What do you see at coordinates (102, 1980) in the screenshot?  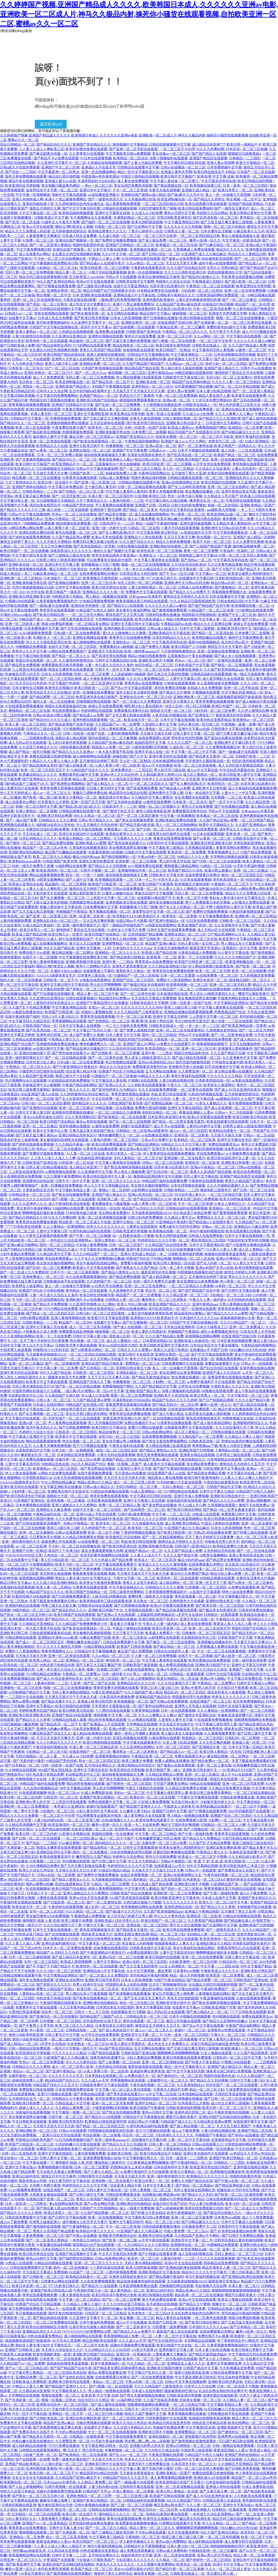 I see `亚洲欧美日韩另类系列` at bounding box center [102, 1980].